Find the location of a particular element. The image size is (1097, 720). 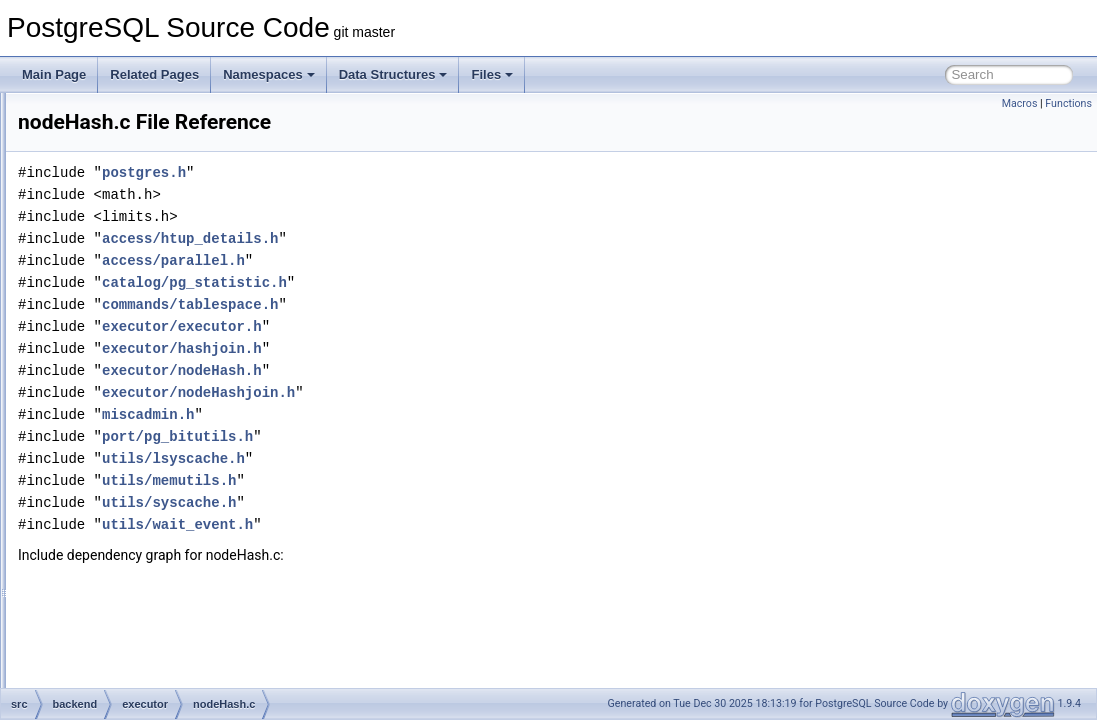

nodeMergejoin.c is located at coordinates (158, 620).